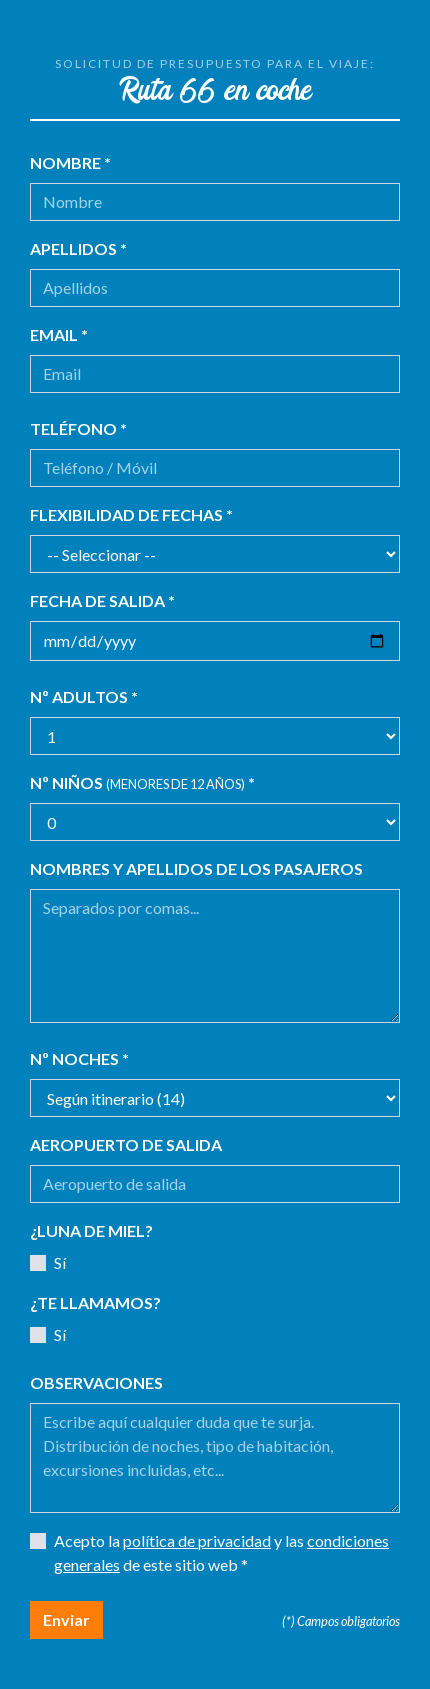  What do you see at coordinates (96, 1382) in the screenshot?
I see `Observaciones` at bounding box center [96, 1382].